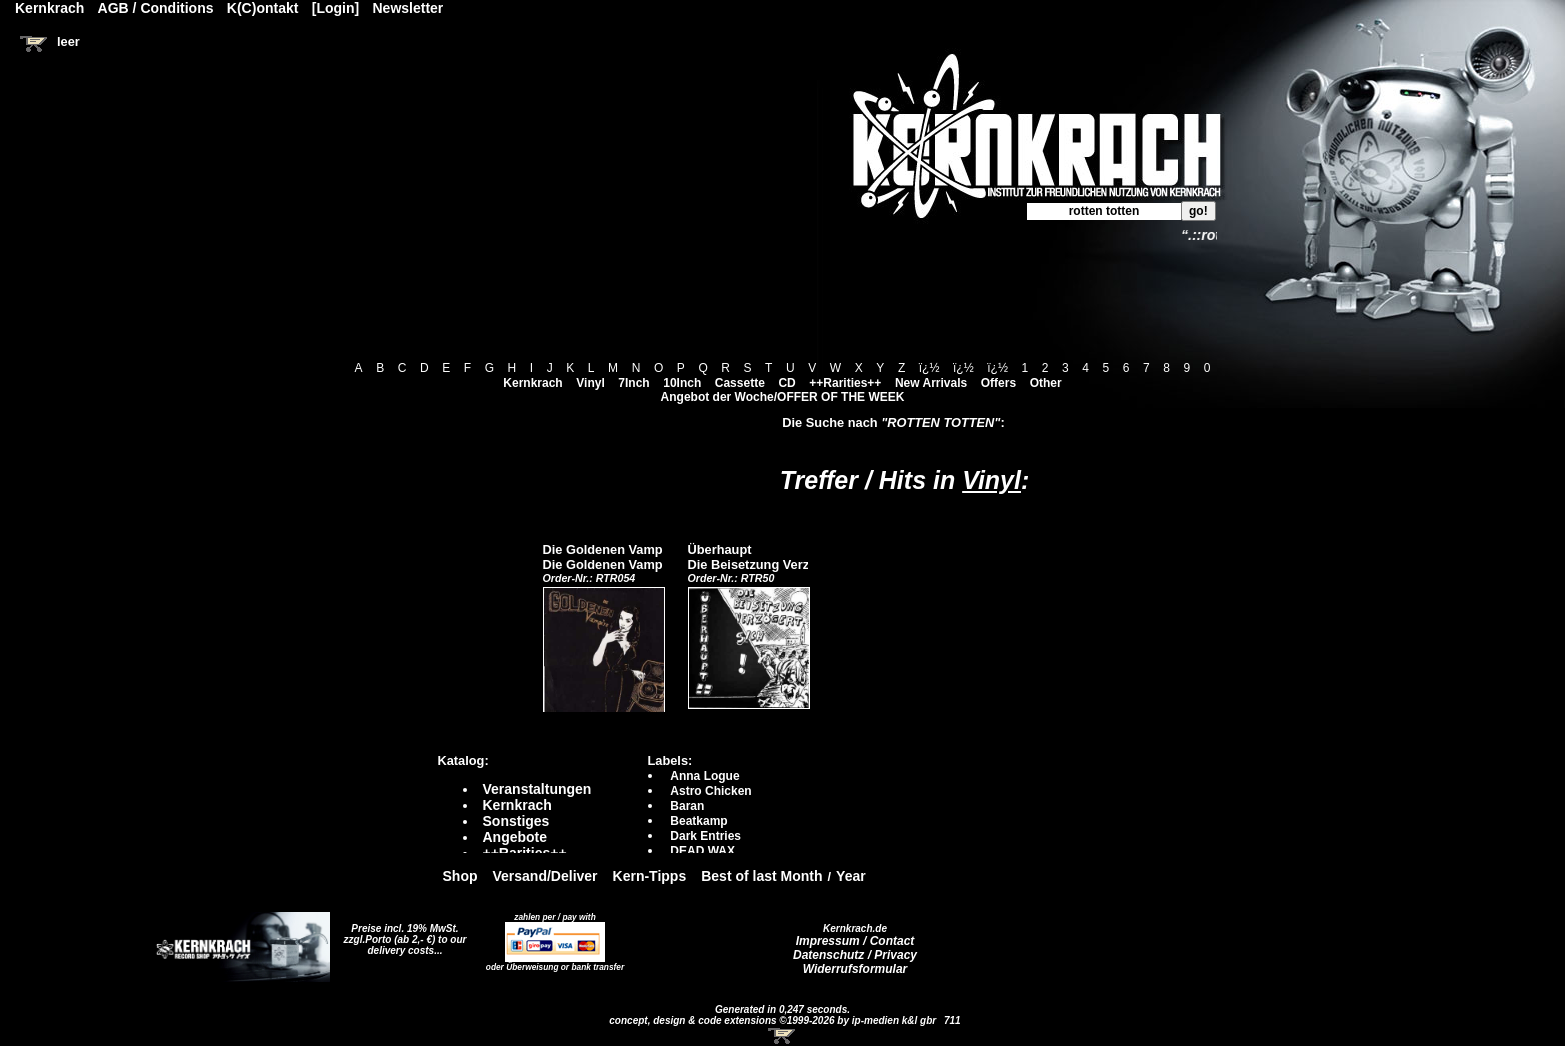 Image resolution: width=1565 pixels, height=1046 pixels. What do you see at coordinates (460, 876) in the screenshot?
I see `Shop` at bounding box center [460, 876].